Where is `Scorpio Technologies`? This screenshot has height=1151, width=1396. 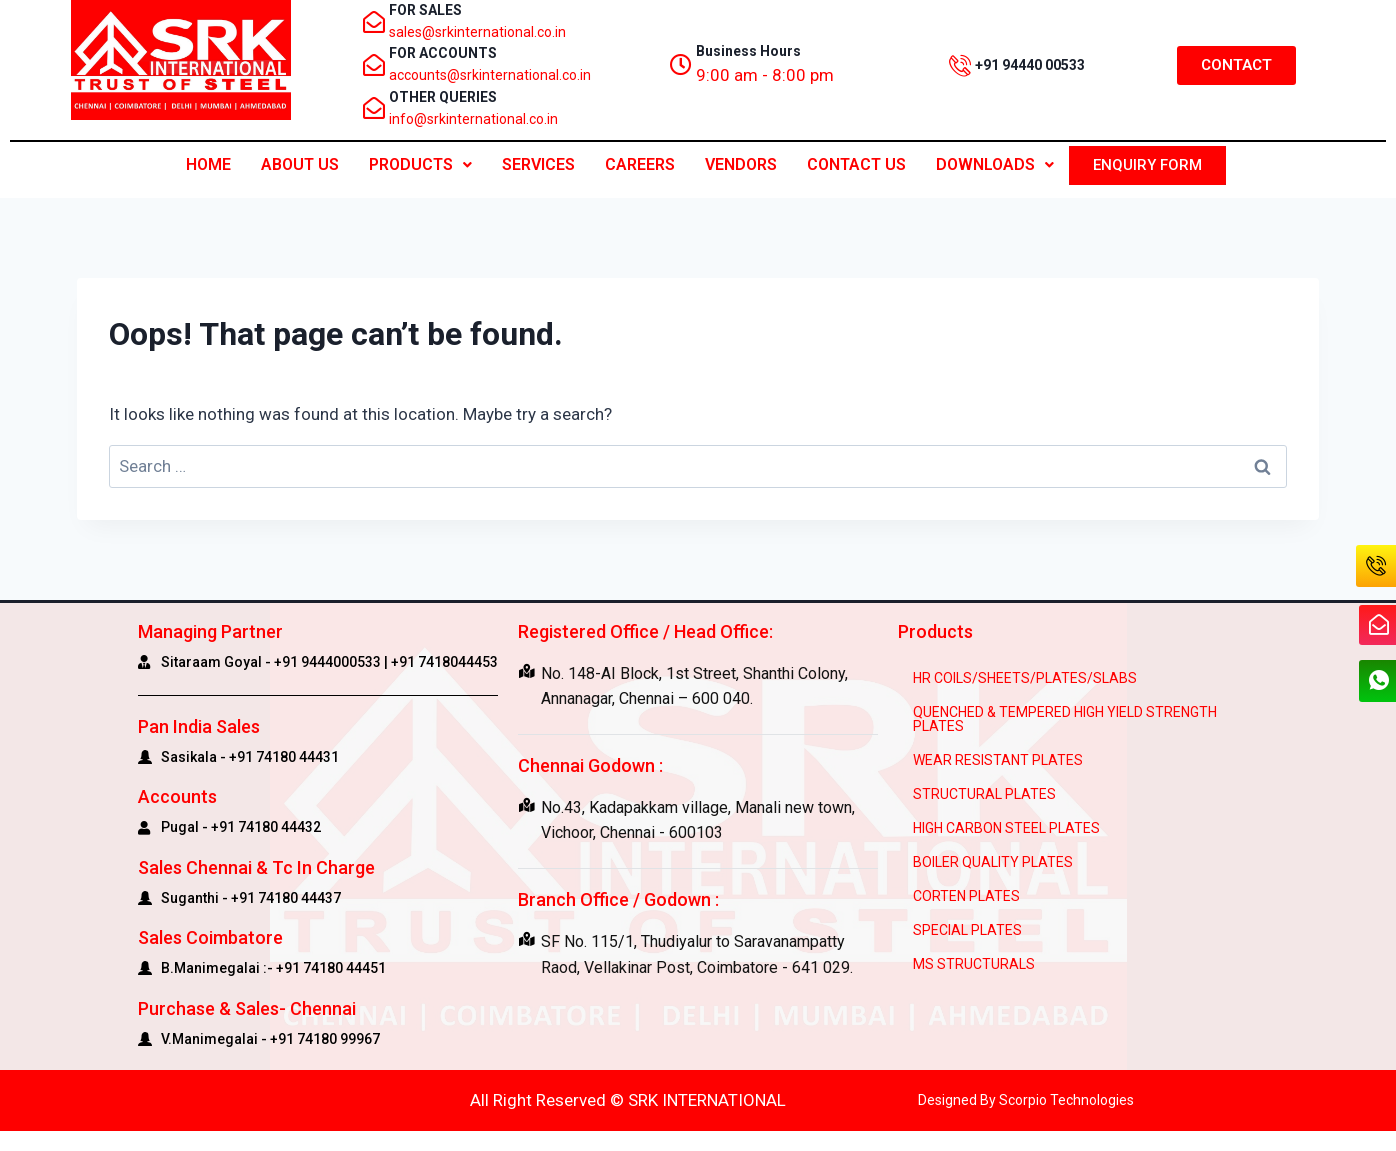 Scorpio Technologies is located at coordinates (1066, 1100).